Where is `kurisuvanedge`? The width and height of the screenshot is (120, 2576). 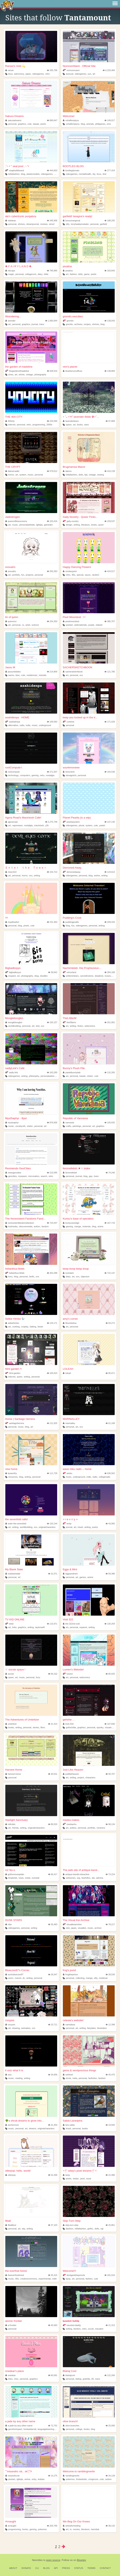 kurisuvanedge is located at coordinates (71, 1223).